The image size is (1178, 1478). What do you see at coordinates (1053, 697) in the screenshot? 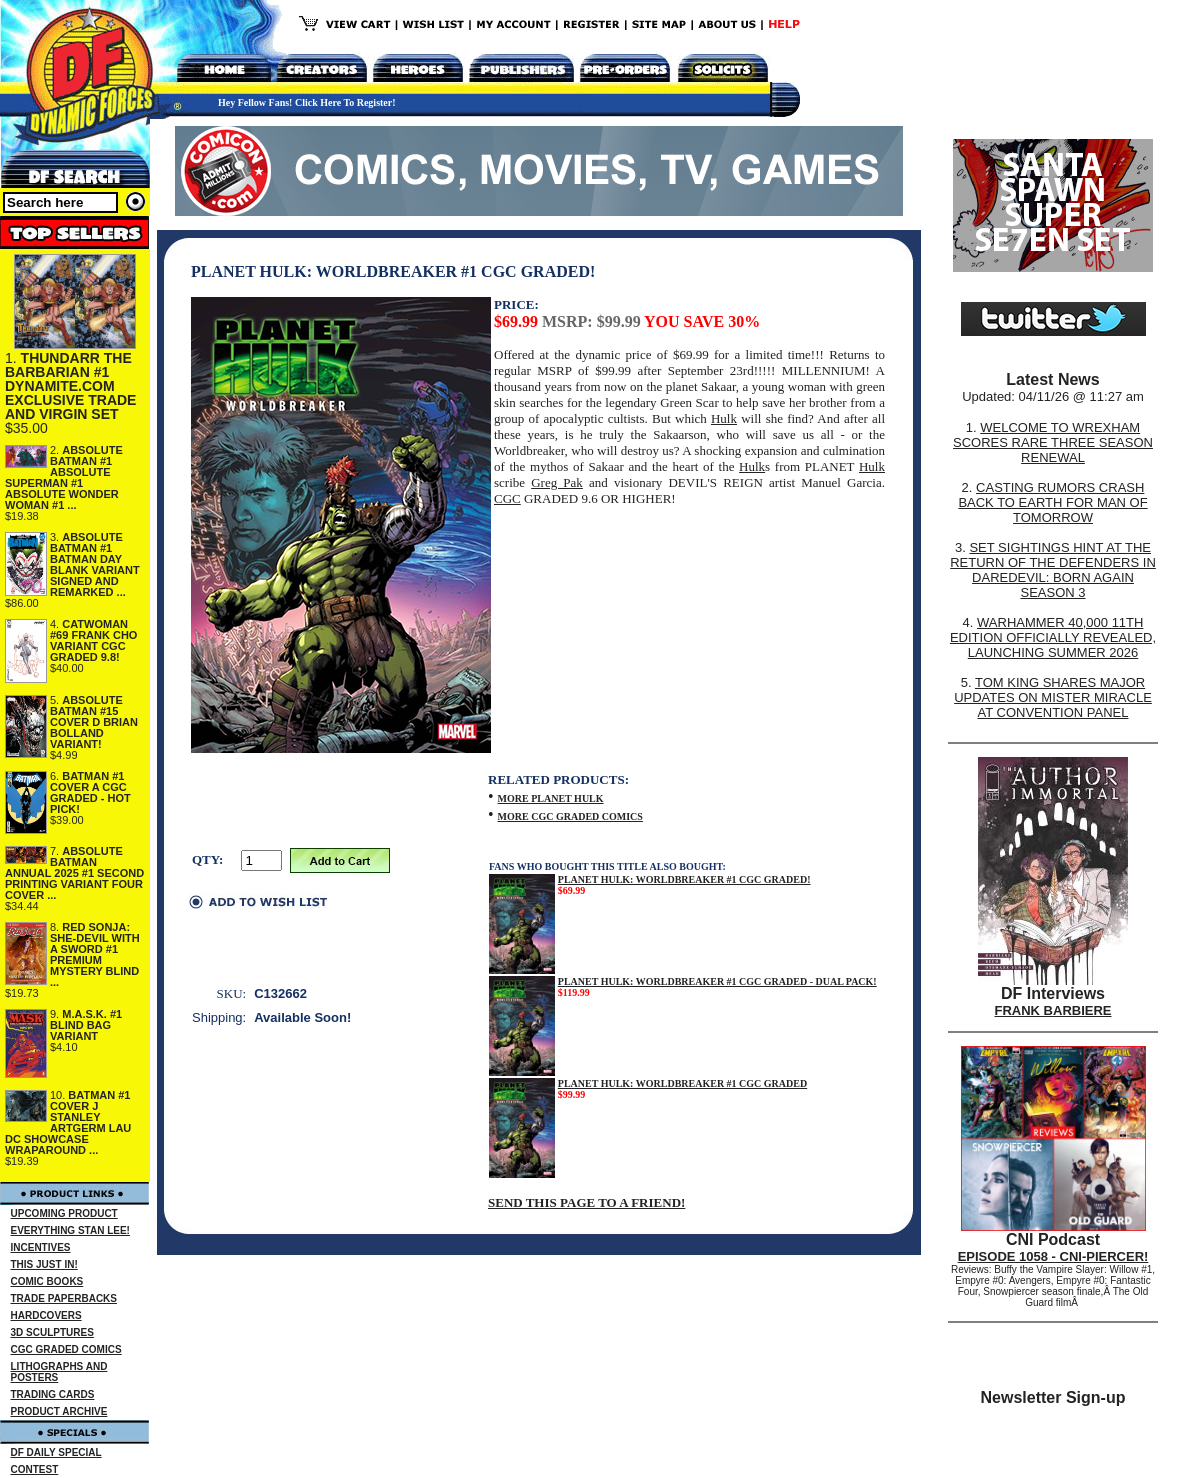
I see `TOM KING SHARES MAJOR UPDATES ON MISTER MIRACLE AT CONVENTION PANEL` at bounding box center [1053, 697].